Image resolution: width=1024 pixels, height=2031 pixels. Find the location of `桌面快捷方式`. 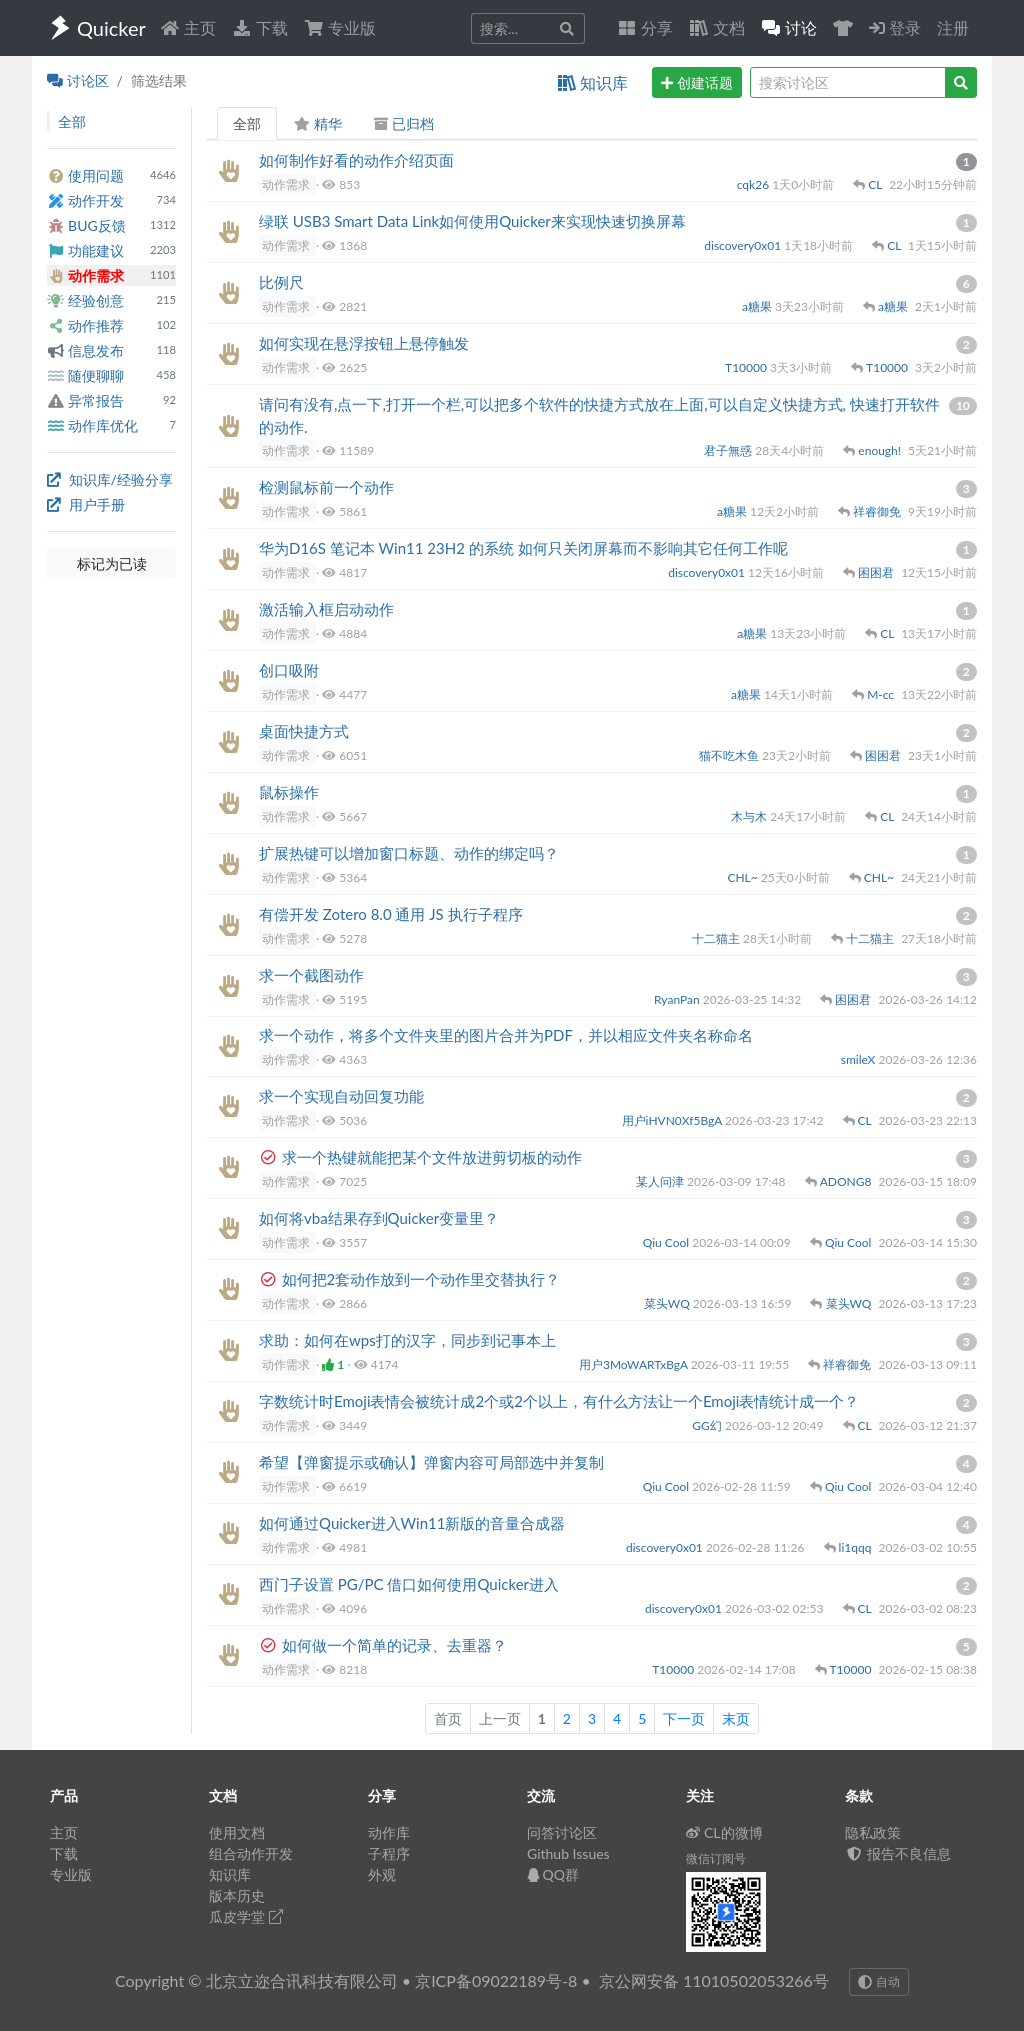

桌面快捷方式 is located at coordinates (304, 731).